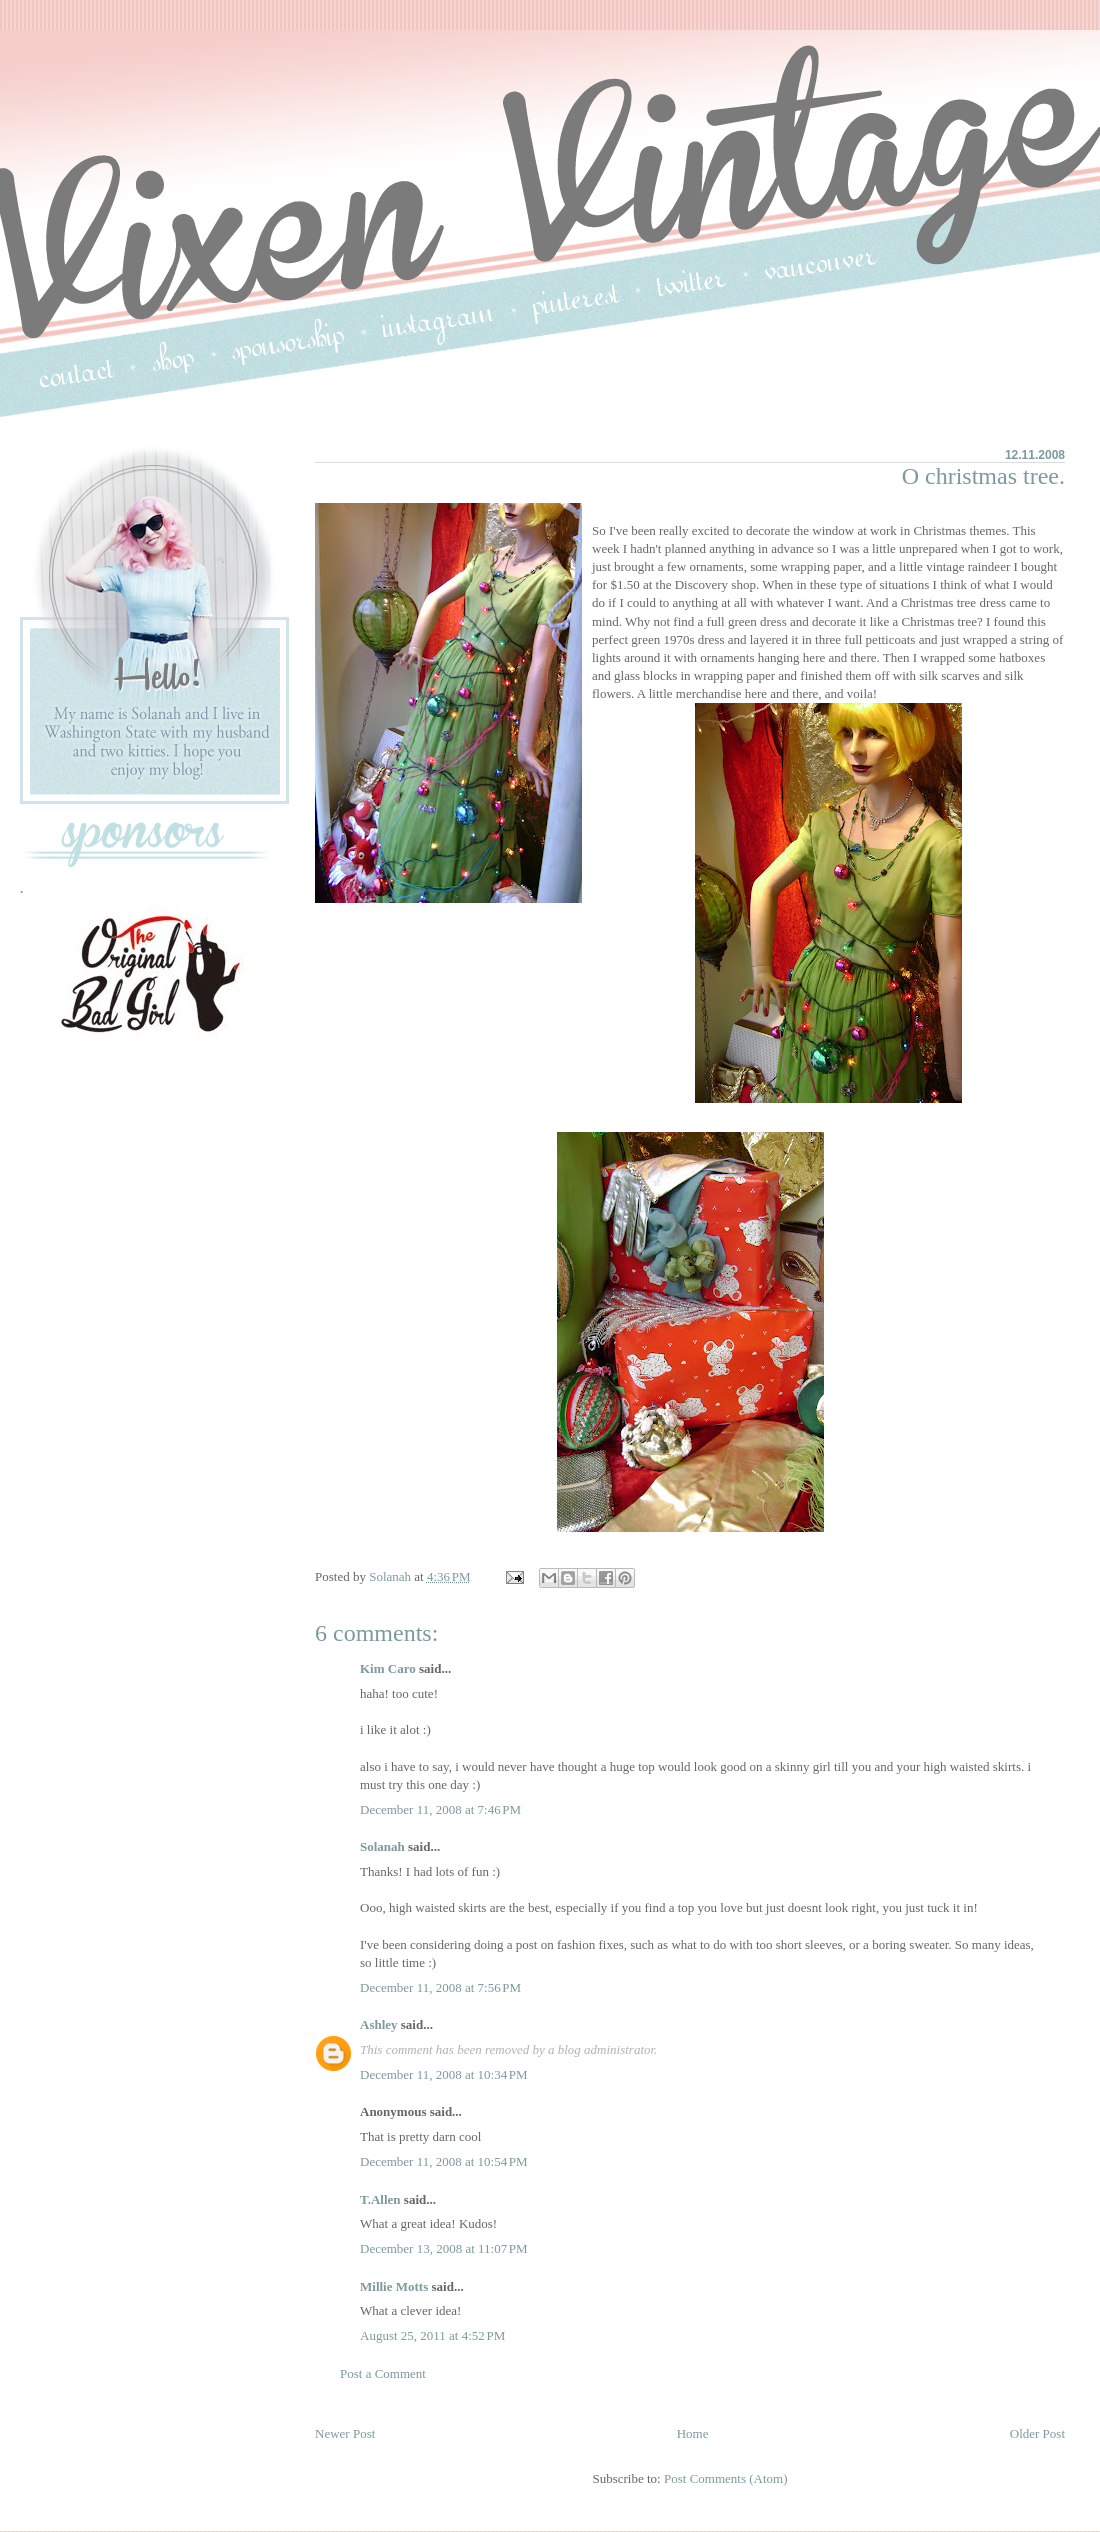 Image resolution: width=1100 pixels, height=2532 pixels. Describe the element at coordinates (444, 2161) in the screenshot. I see `December 11, 2008 at 10:54 PM` at that location.